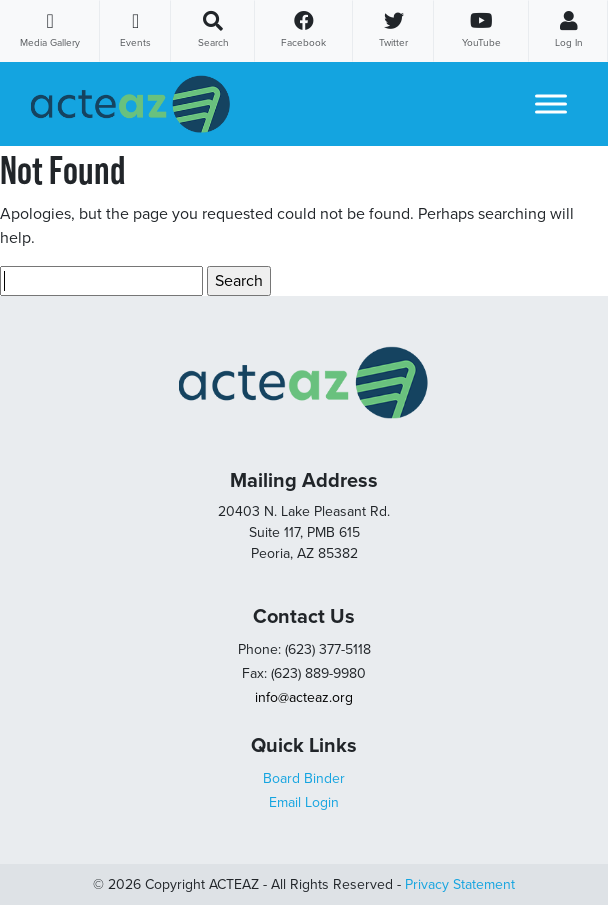  Describe the element at coordinates (304, 778) in the screenshot. I see `Board Binder` at that location.